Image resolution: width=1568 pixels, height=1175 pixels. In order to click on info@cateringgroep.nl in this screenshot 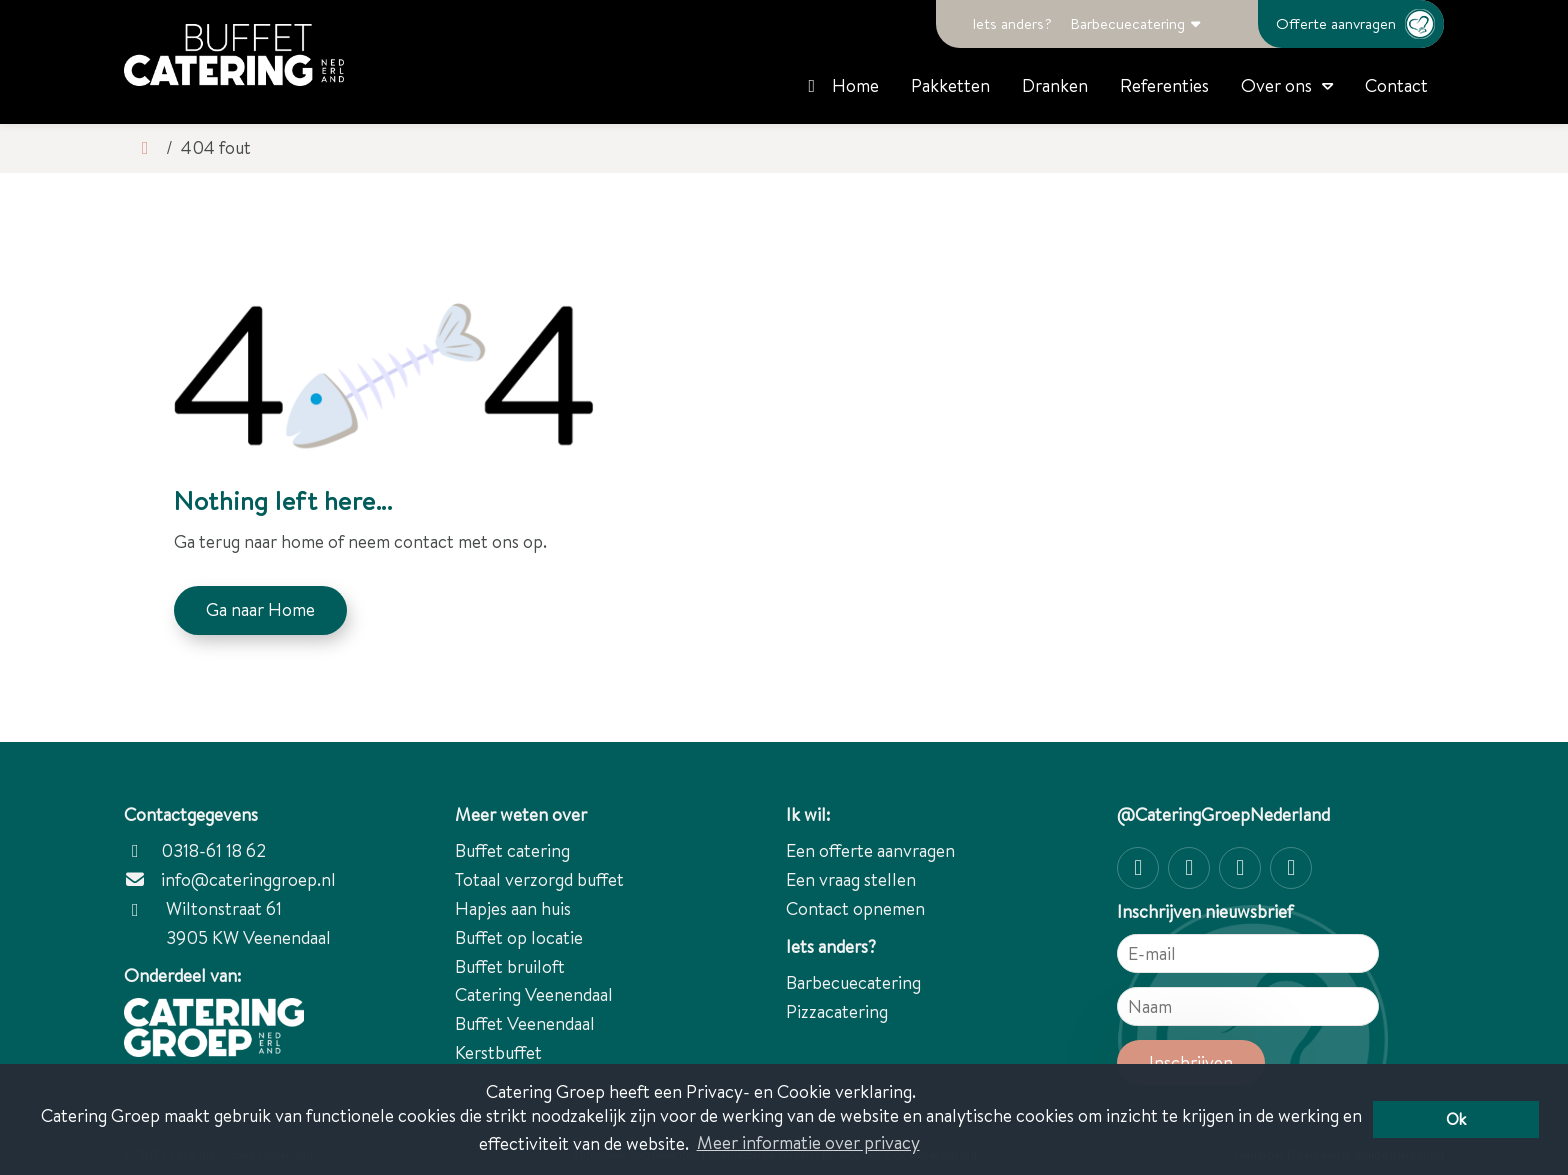, I will do `click(248, 879)`.